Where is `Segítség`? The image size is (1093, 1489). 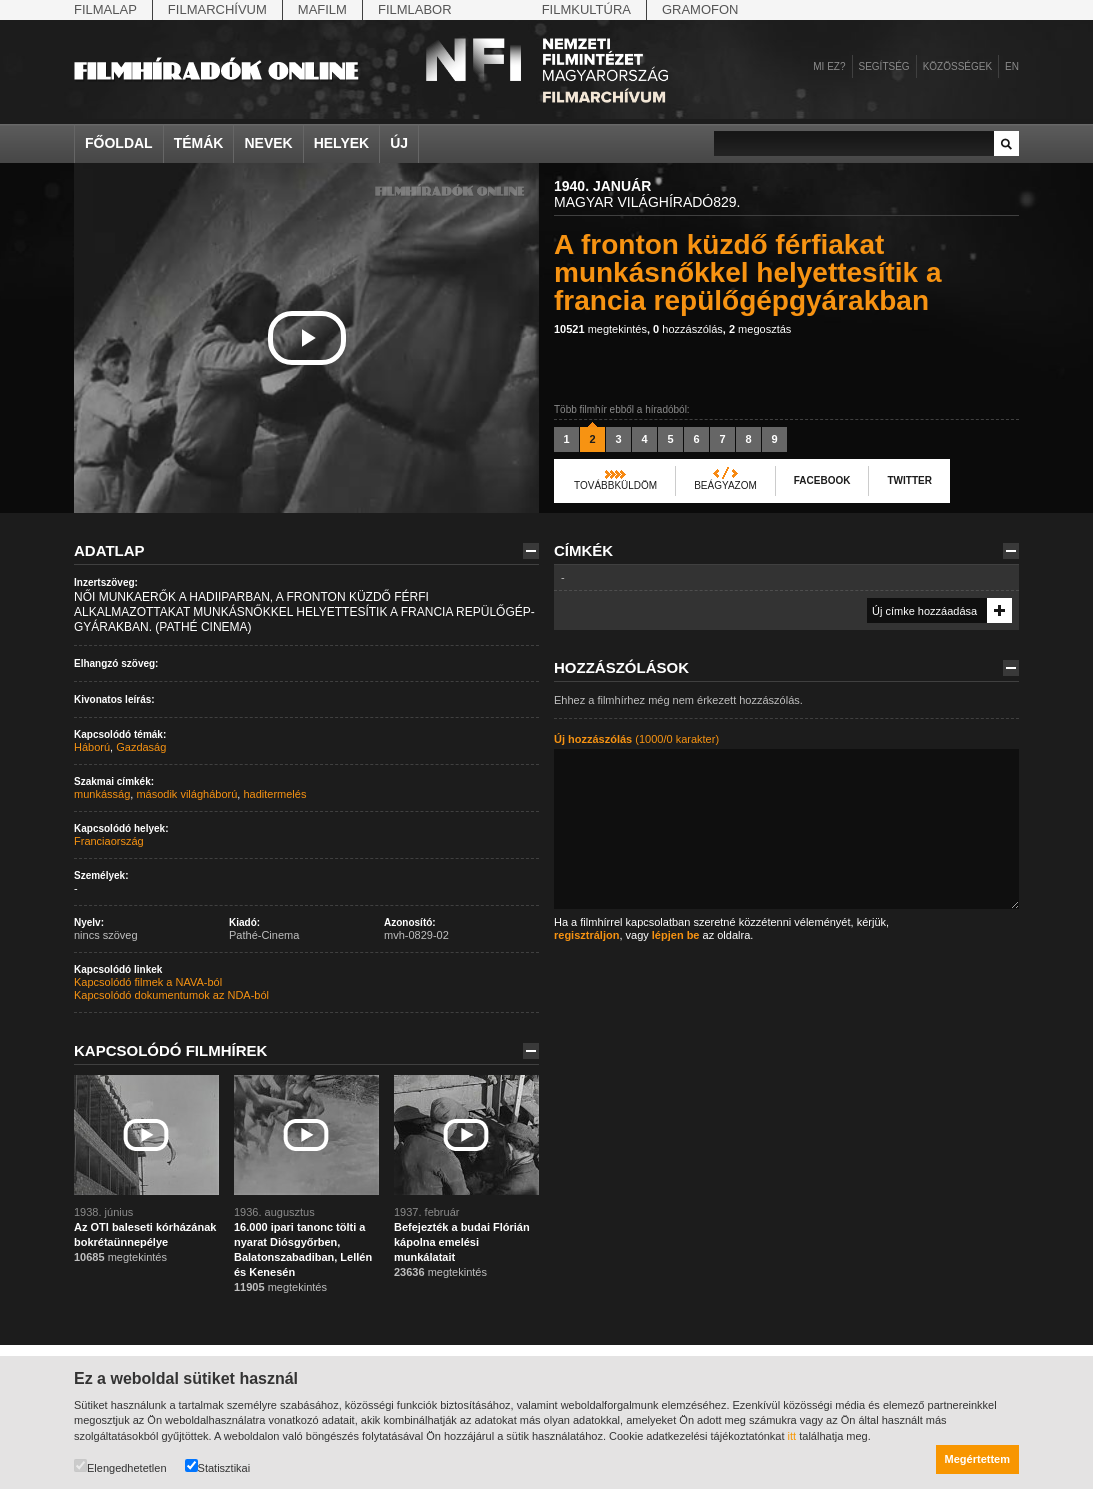
Segítség is located at coordinates (884, 66).